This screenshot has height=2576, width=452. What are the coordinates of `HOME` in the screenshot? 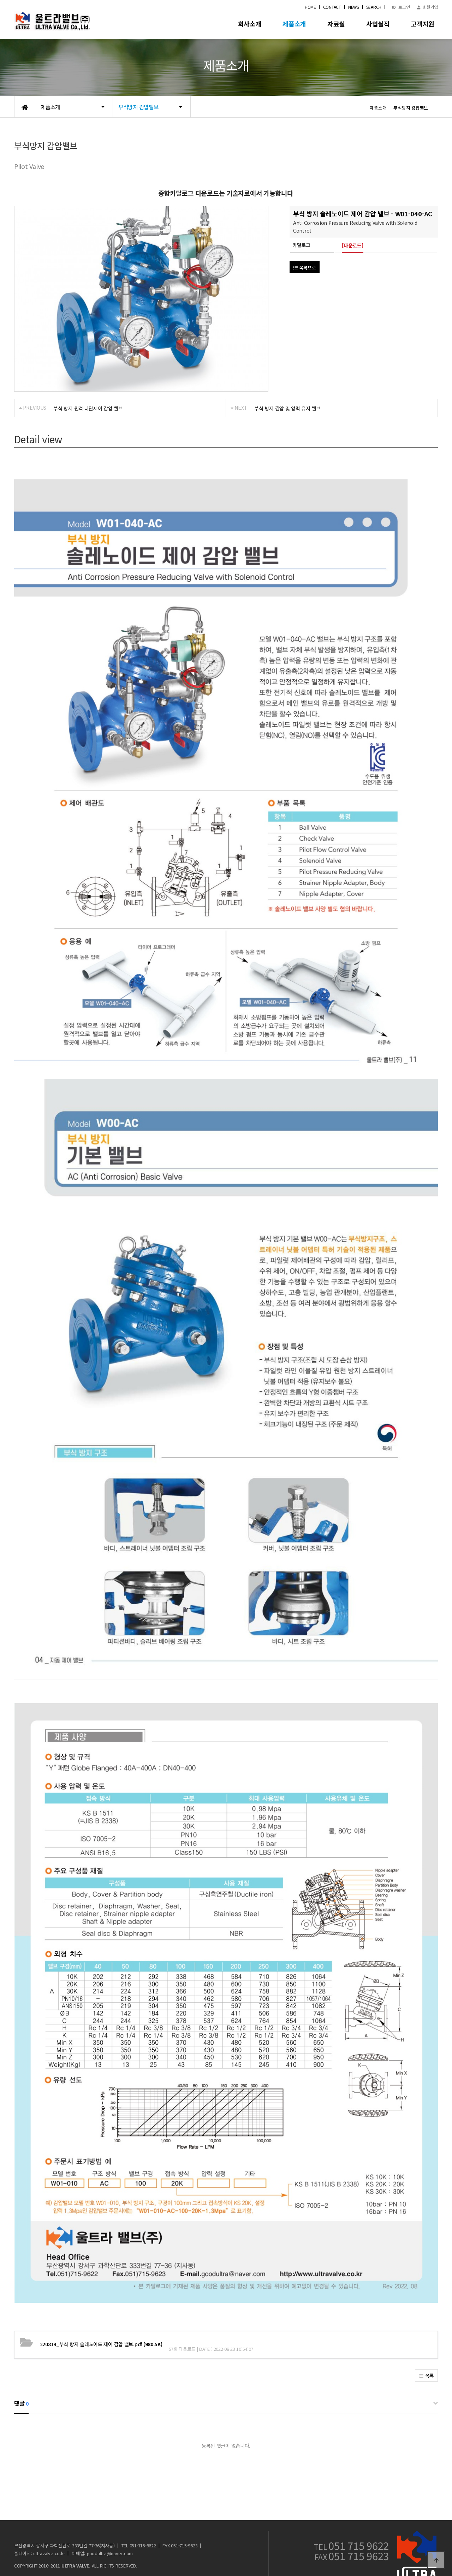 It's located at (310, 7).